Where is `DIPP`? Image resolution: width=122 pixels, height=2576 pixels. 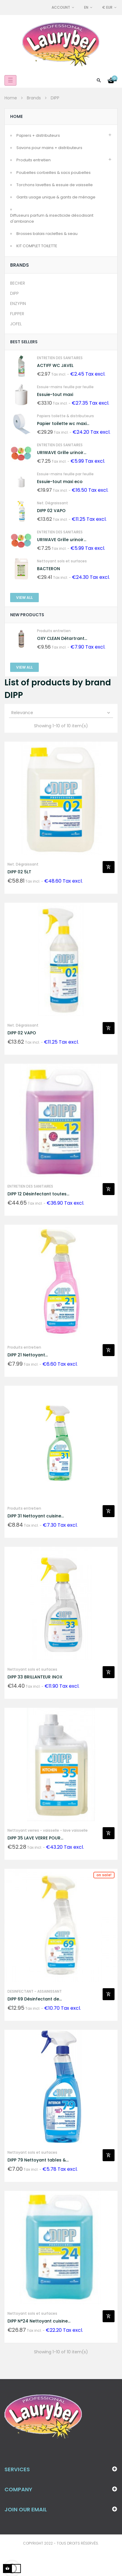
DIPP is located at coordinates (14, 293).